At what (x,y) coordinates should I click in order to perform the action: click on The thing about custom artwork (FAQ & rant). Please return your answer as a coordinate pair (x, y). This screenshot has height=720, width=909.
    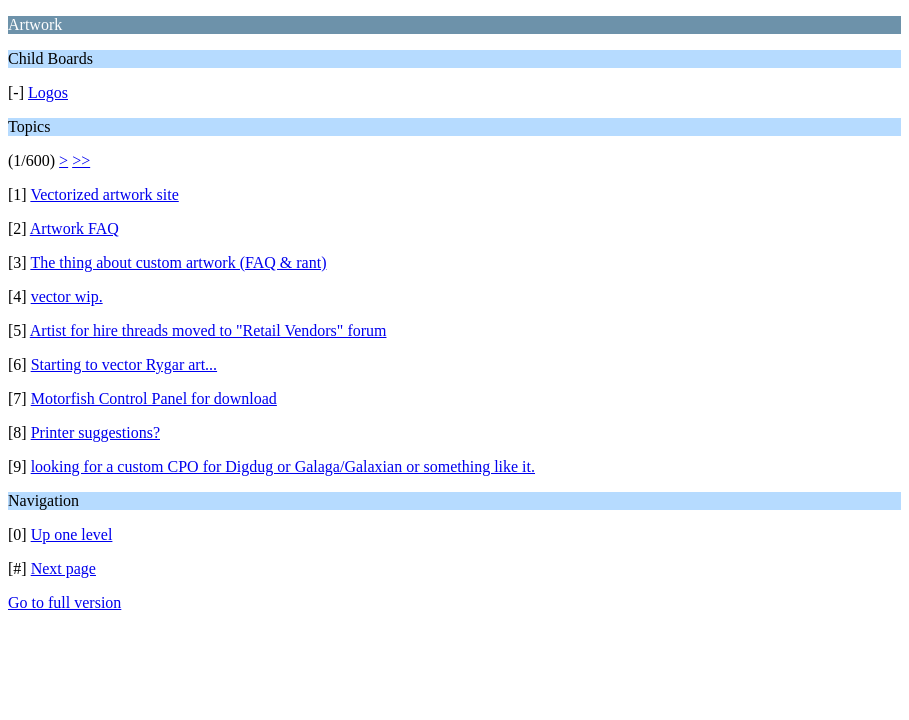
    Looking at the image, I should click on (178, 262).